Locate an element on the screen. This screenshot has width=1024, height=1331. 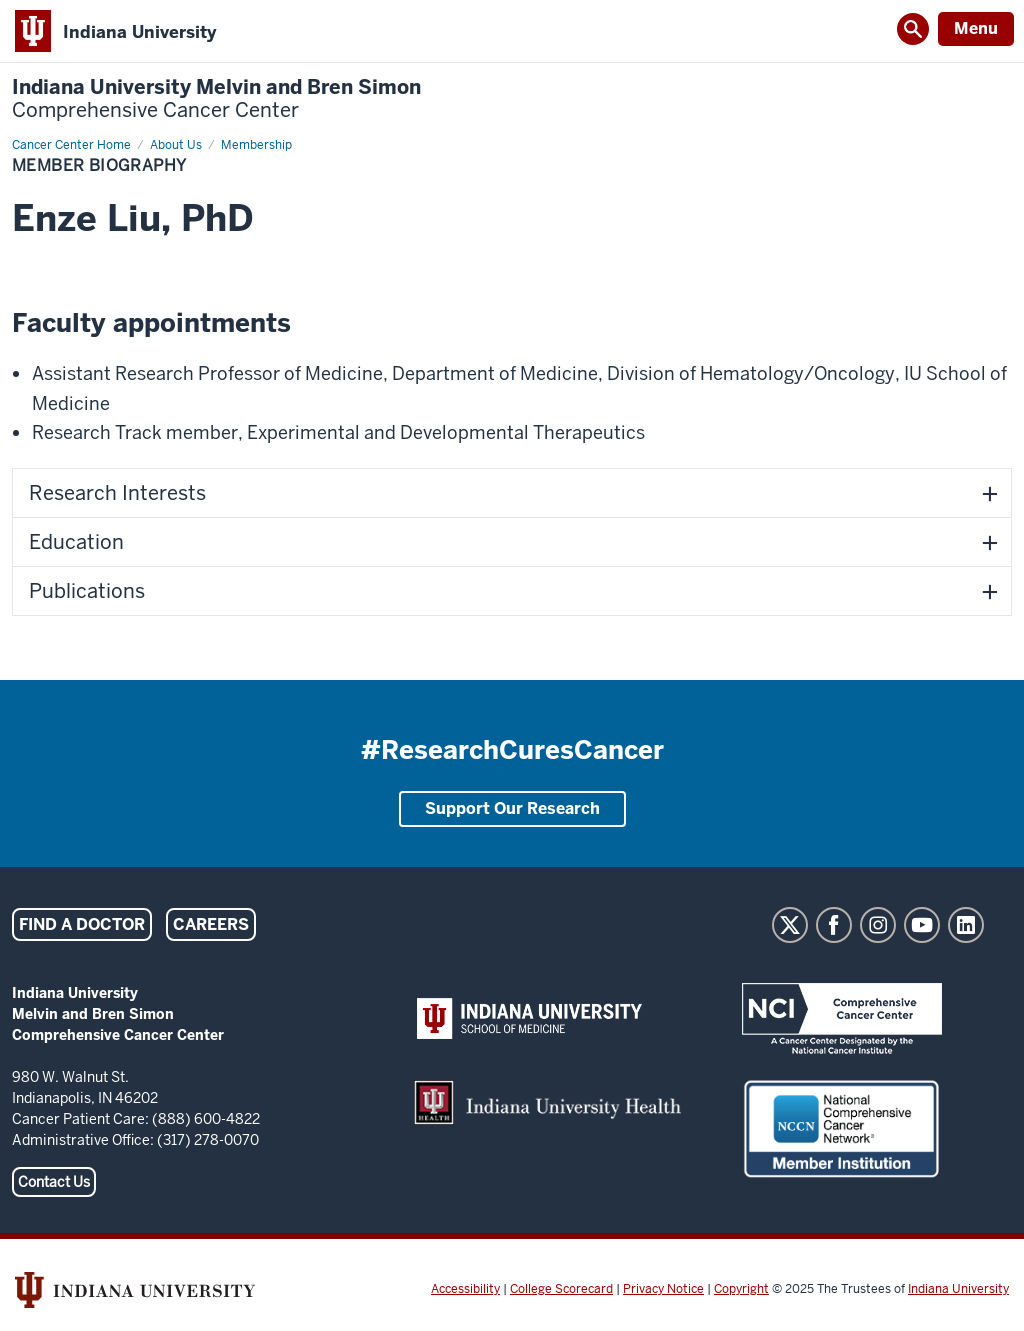
LinkedIn is located at coordinates (966, 925).